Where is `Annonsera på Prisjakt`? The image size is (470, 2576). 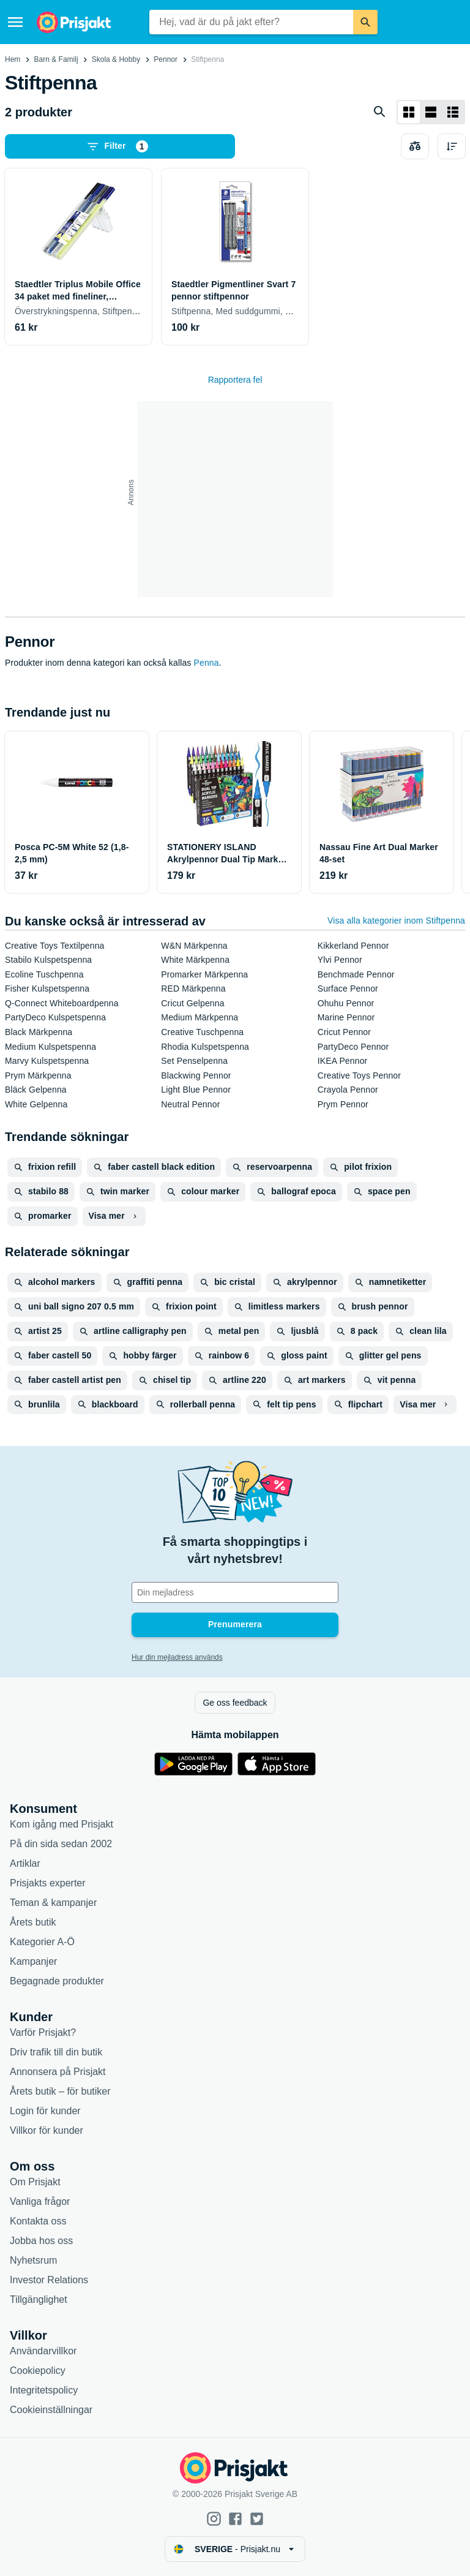 Annonsera på Prisjakt is located at coordinates (58, 2071).